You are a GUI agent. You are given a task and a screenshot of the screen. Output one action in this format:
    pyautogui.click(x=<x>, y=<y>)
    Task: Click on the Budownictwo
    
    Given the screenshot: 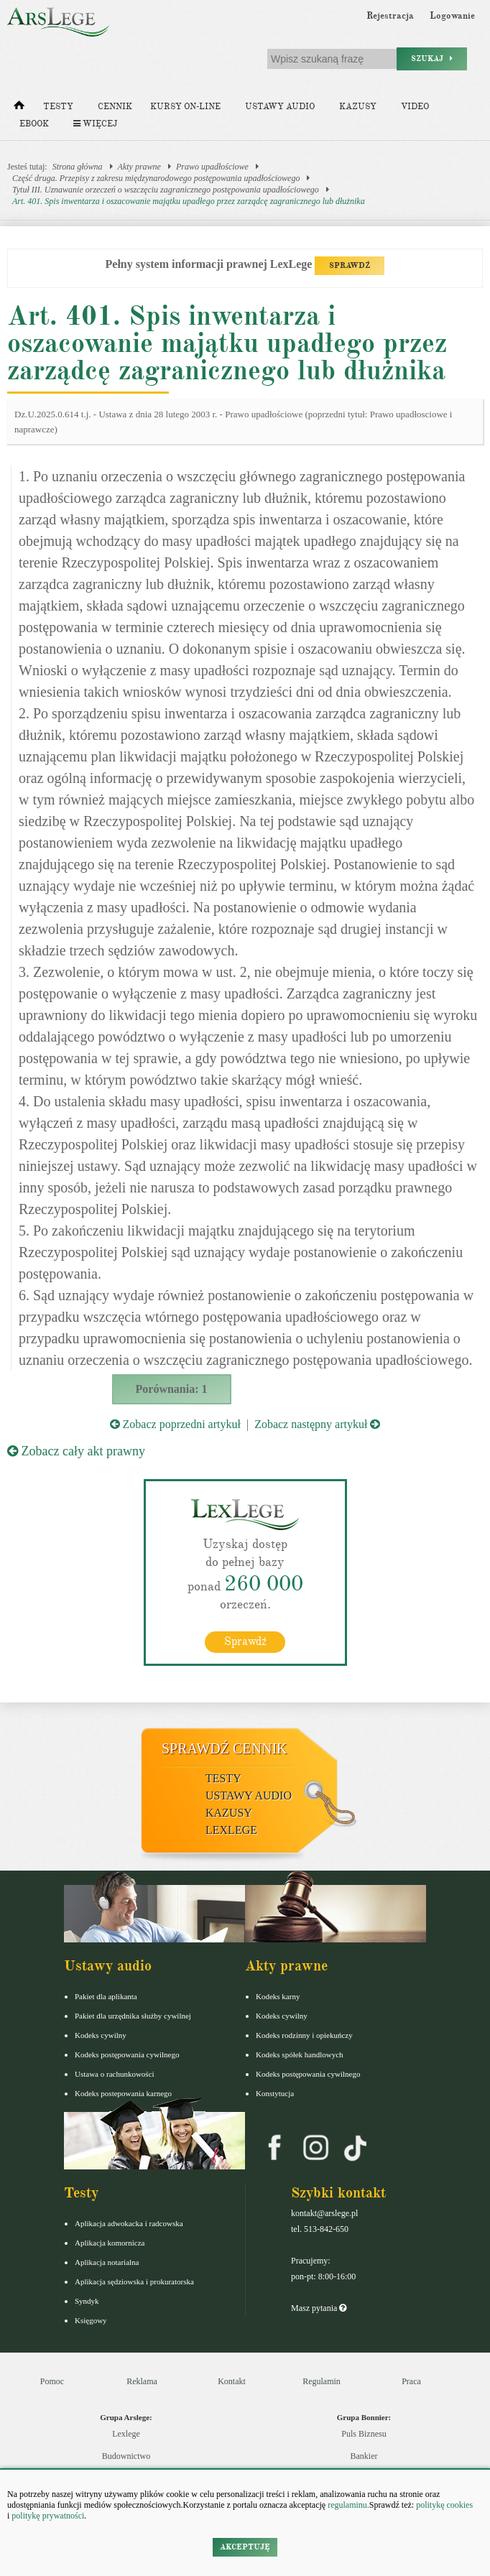 What is the action you would take?
    pyautogui.click(x=126, y=2456)
    